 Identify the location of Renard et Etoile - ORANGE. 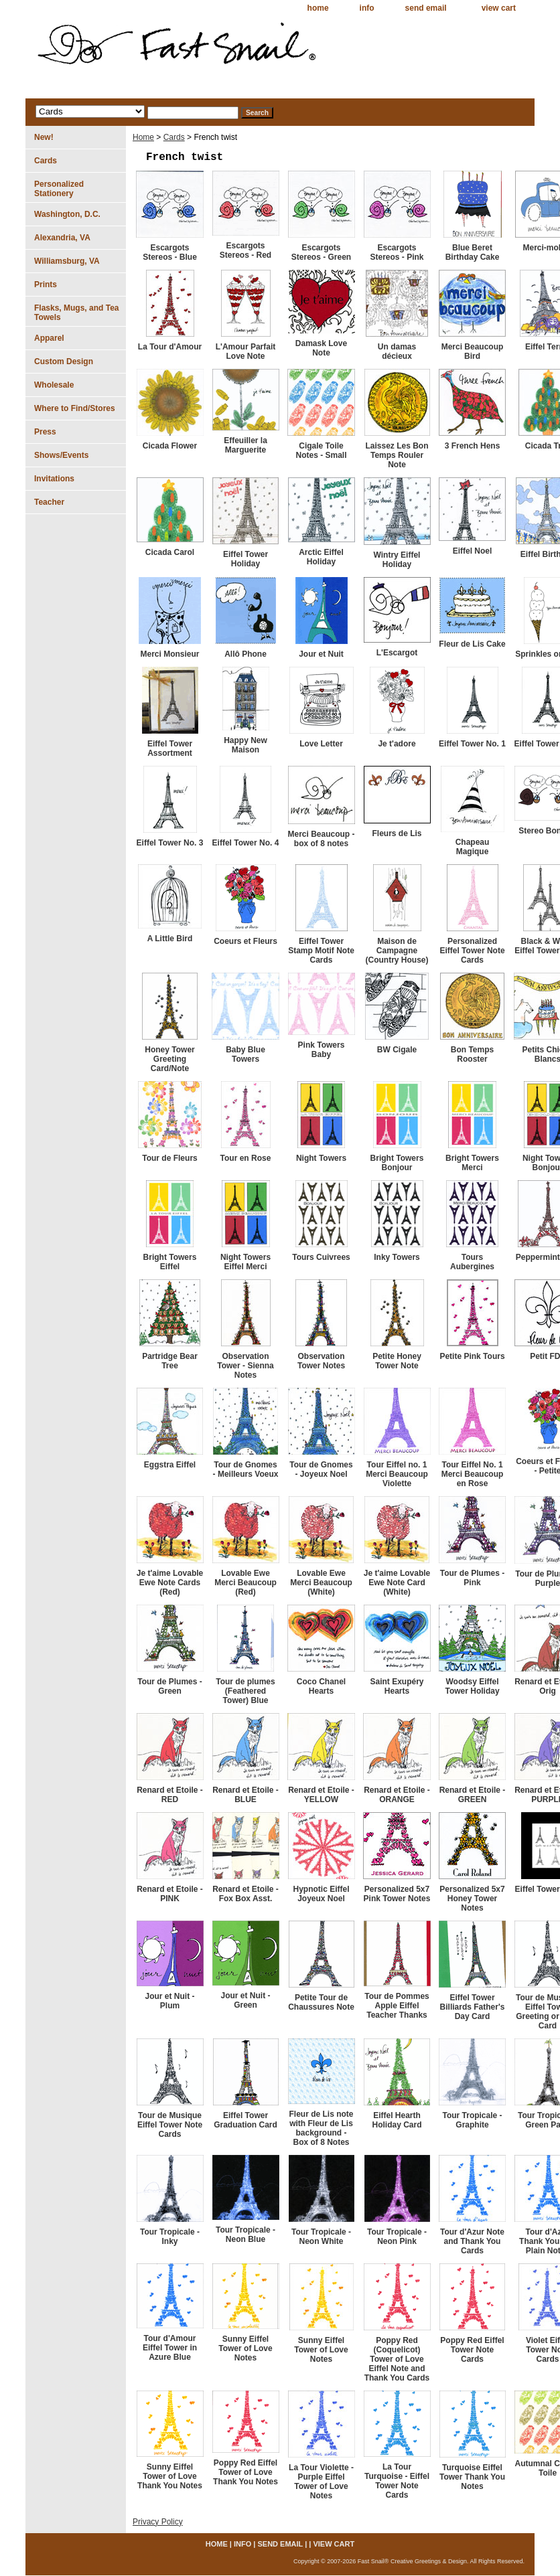
(397, 1794).